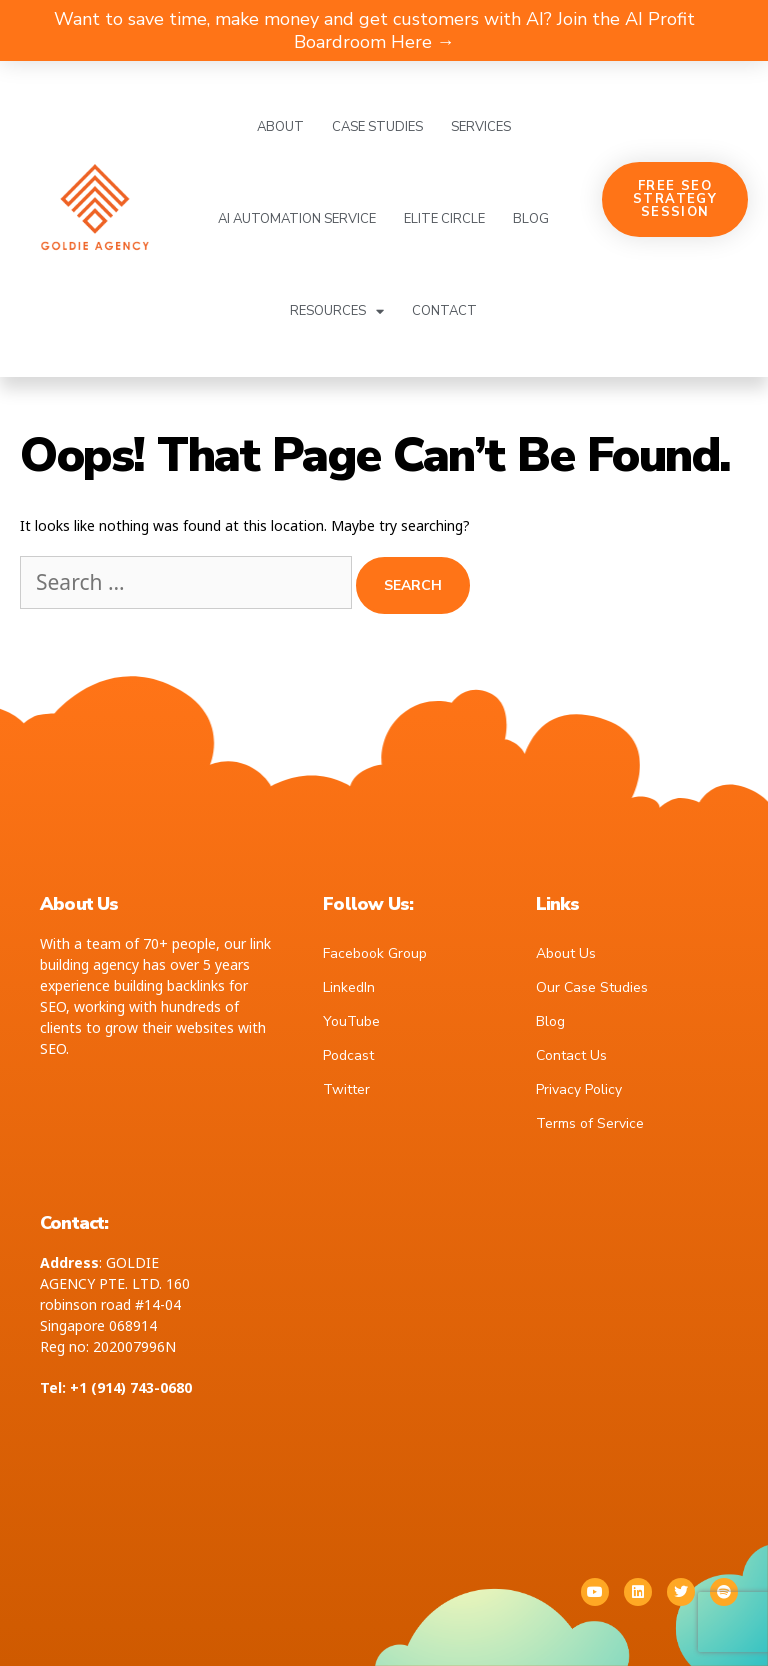  Describe the element at coordinates (337, 311) in the screenshot. I see `Resources` at that location.